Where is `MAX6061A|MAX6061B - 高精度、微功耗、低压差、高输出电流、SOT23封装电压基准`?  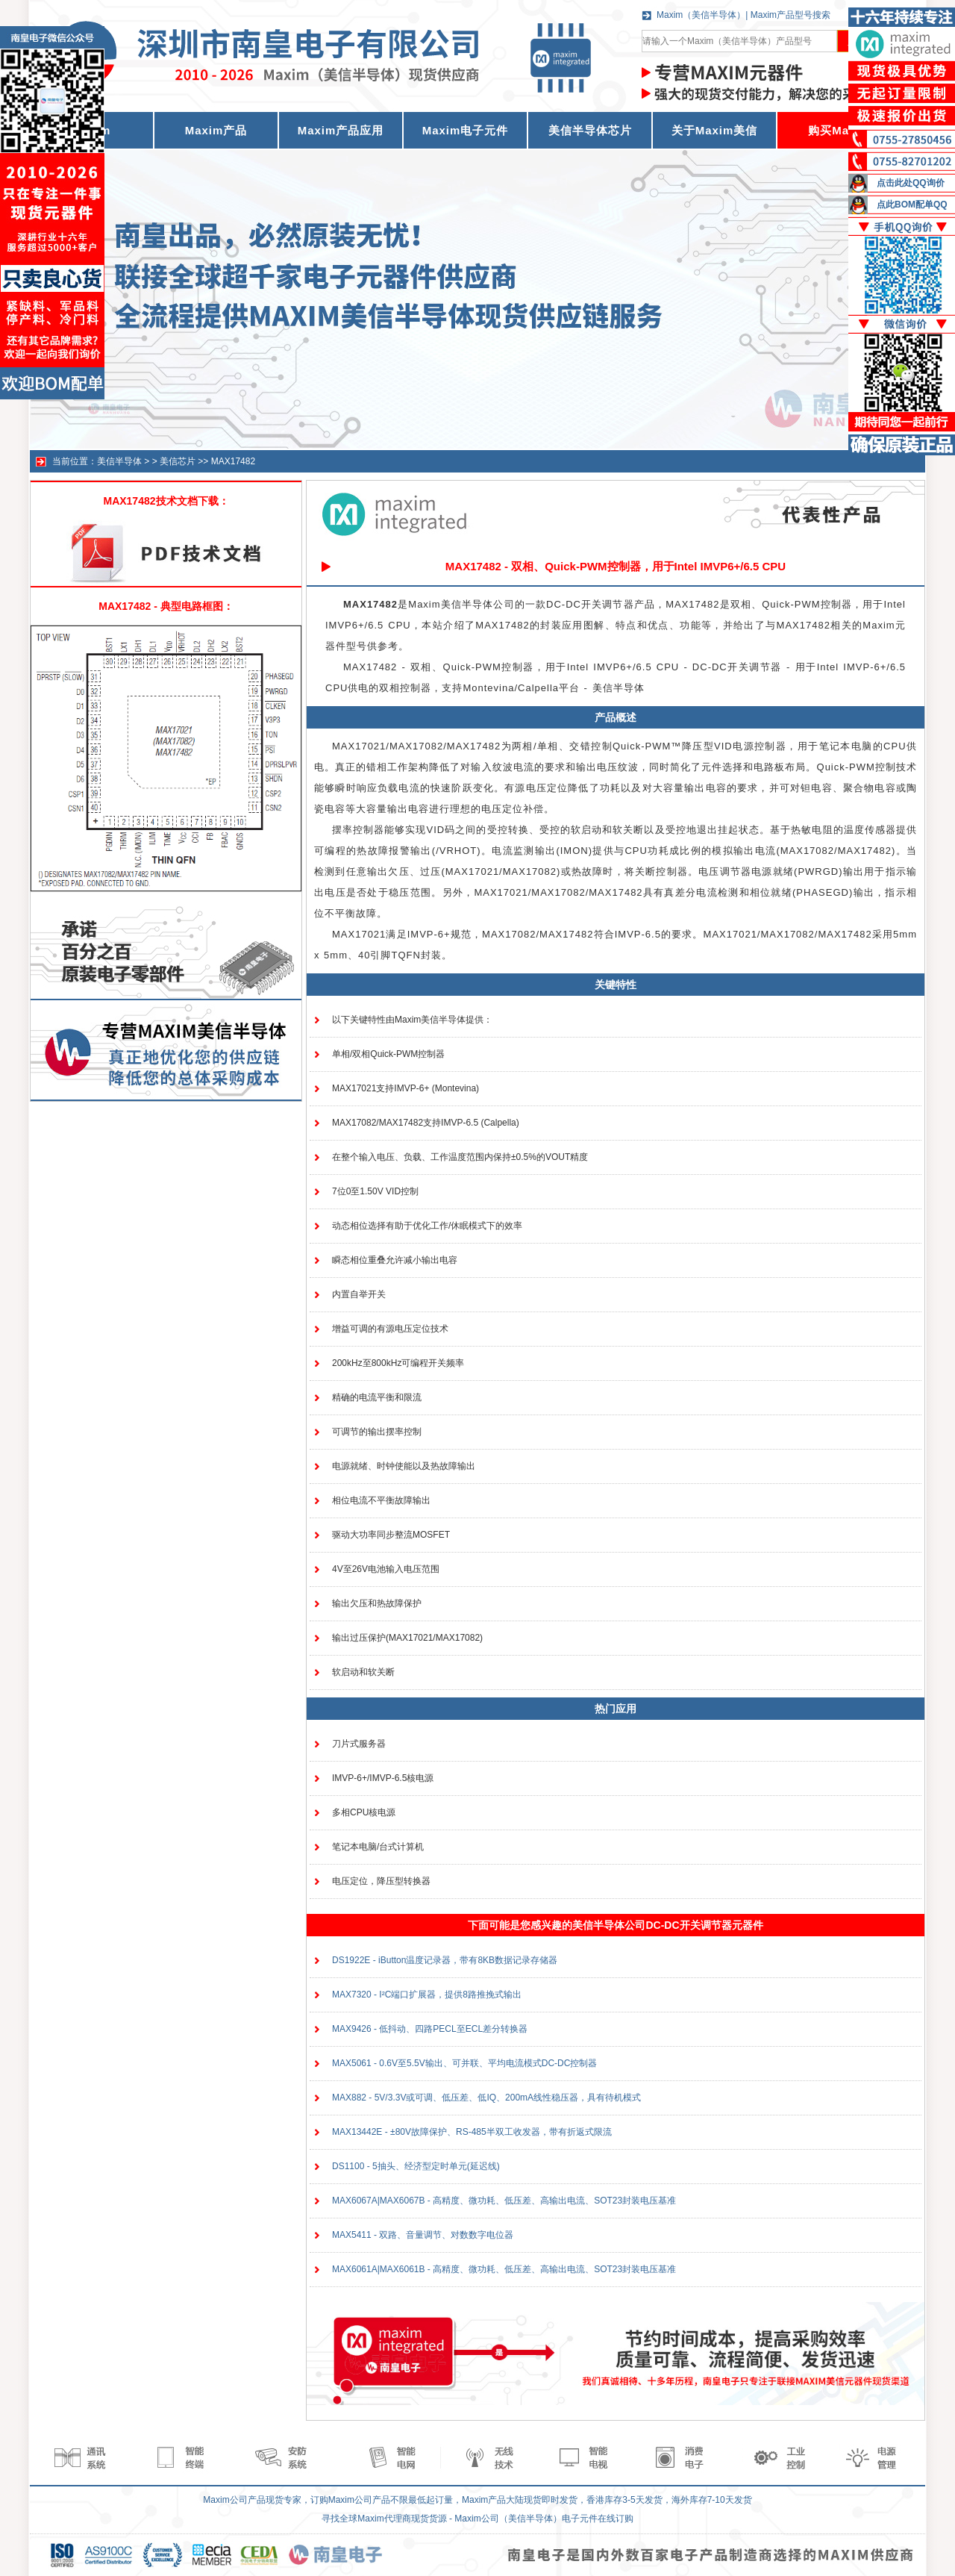
MAX6061A|MAX6061B - 高精度、微功耗、低压差、高输出电流、SOT23封装电压基准 is located at coordinates (504, 2269).